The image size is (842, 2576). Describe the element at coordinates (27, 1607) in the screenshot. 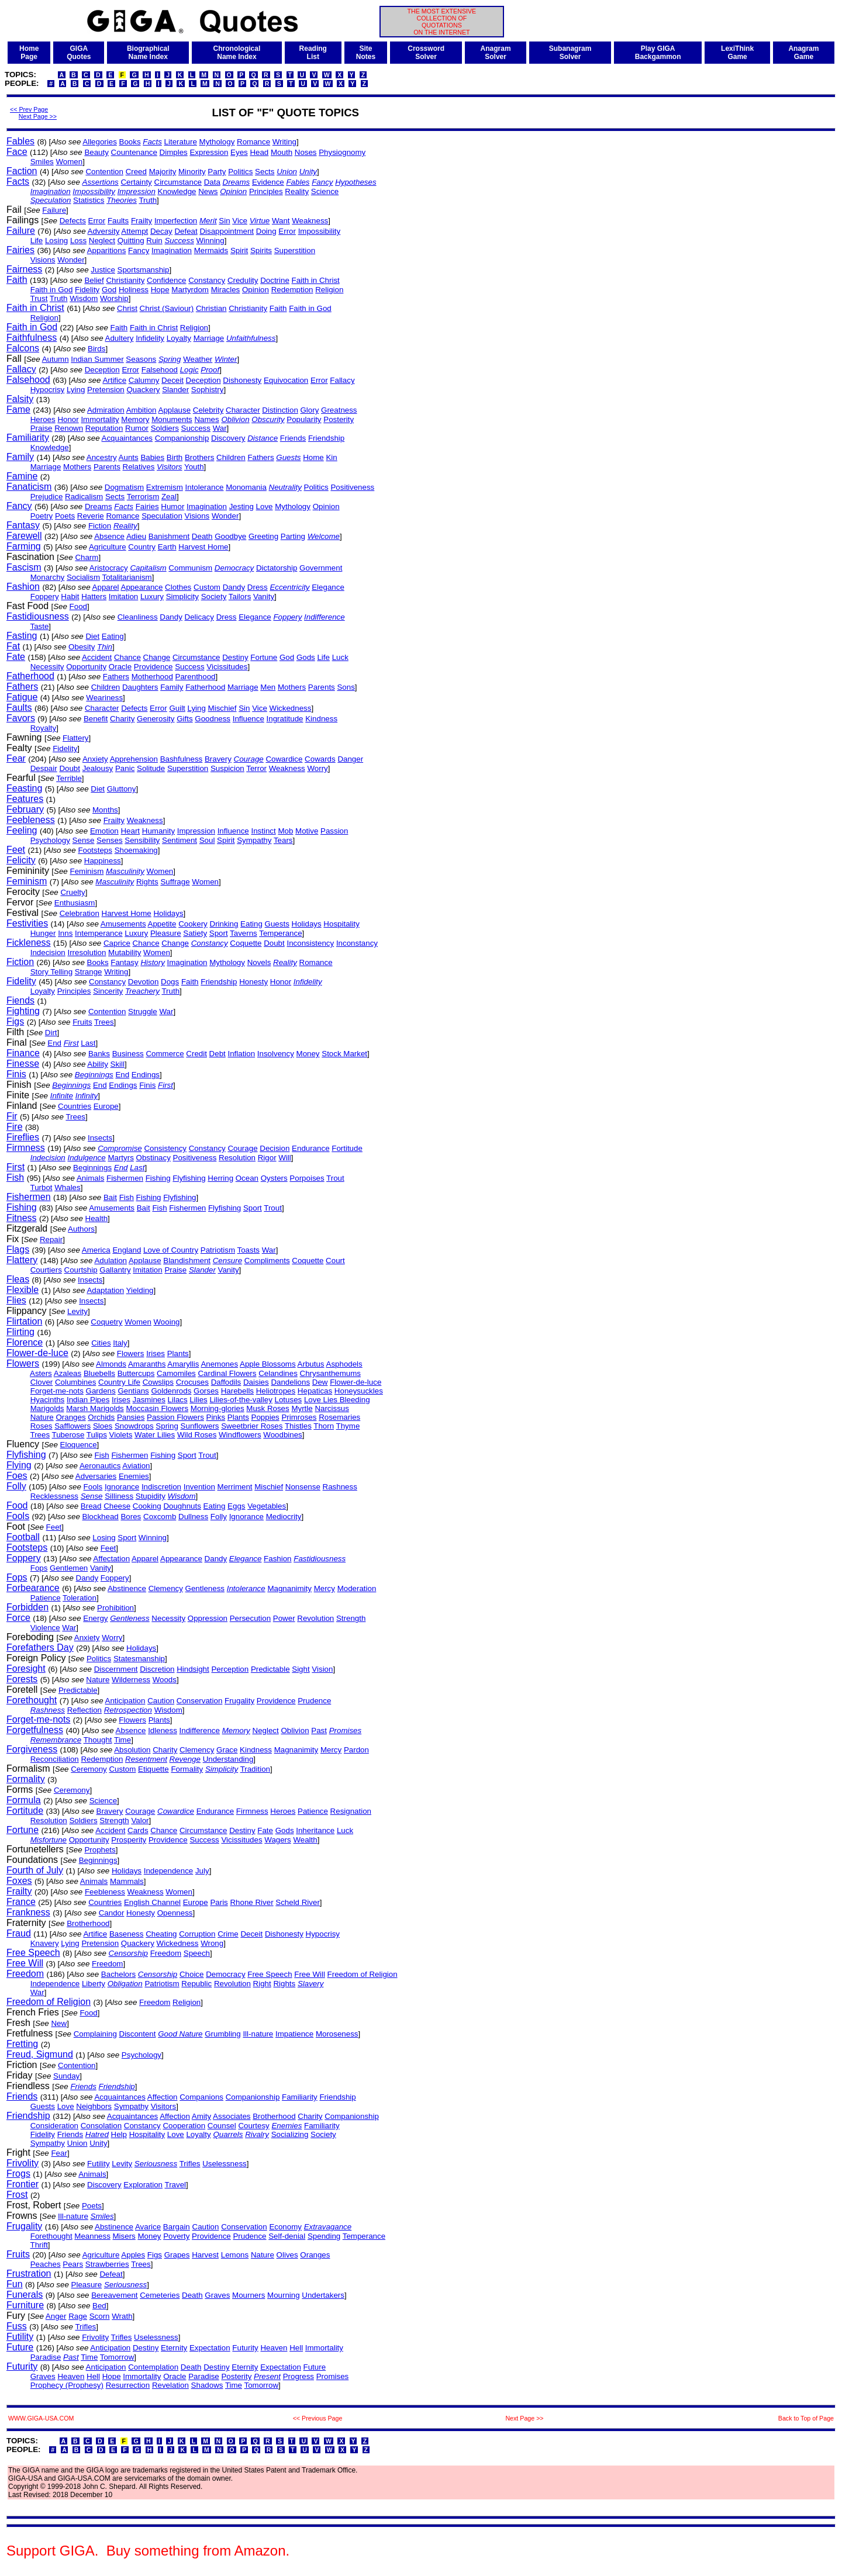

I see `Forbidden` at that location.